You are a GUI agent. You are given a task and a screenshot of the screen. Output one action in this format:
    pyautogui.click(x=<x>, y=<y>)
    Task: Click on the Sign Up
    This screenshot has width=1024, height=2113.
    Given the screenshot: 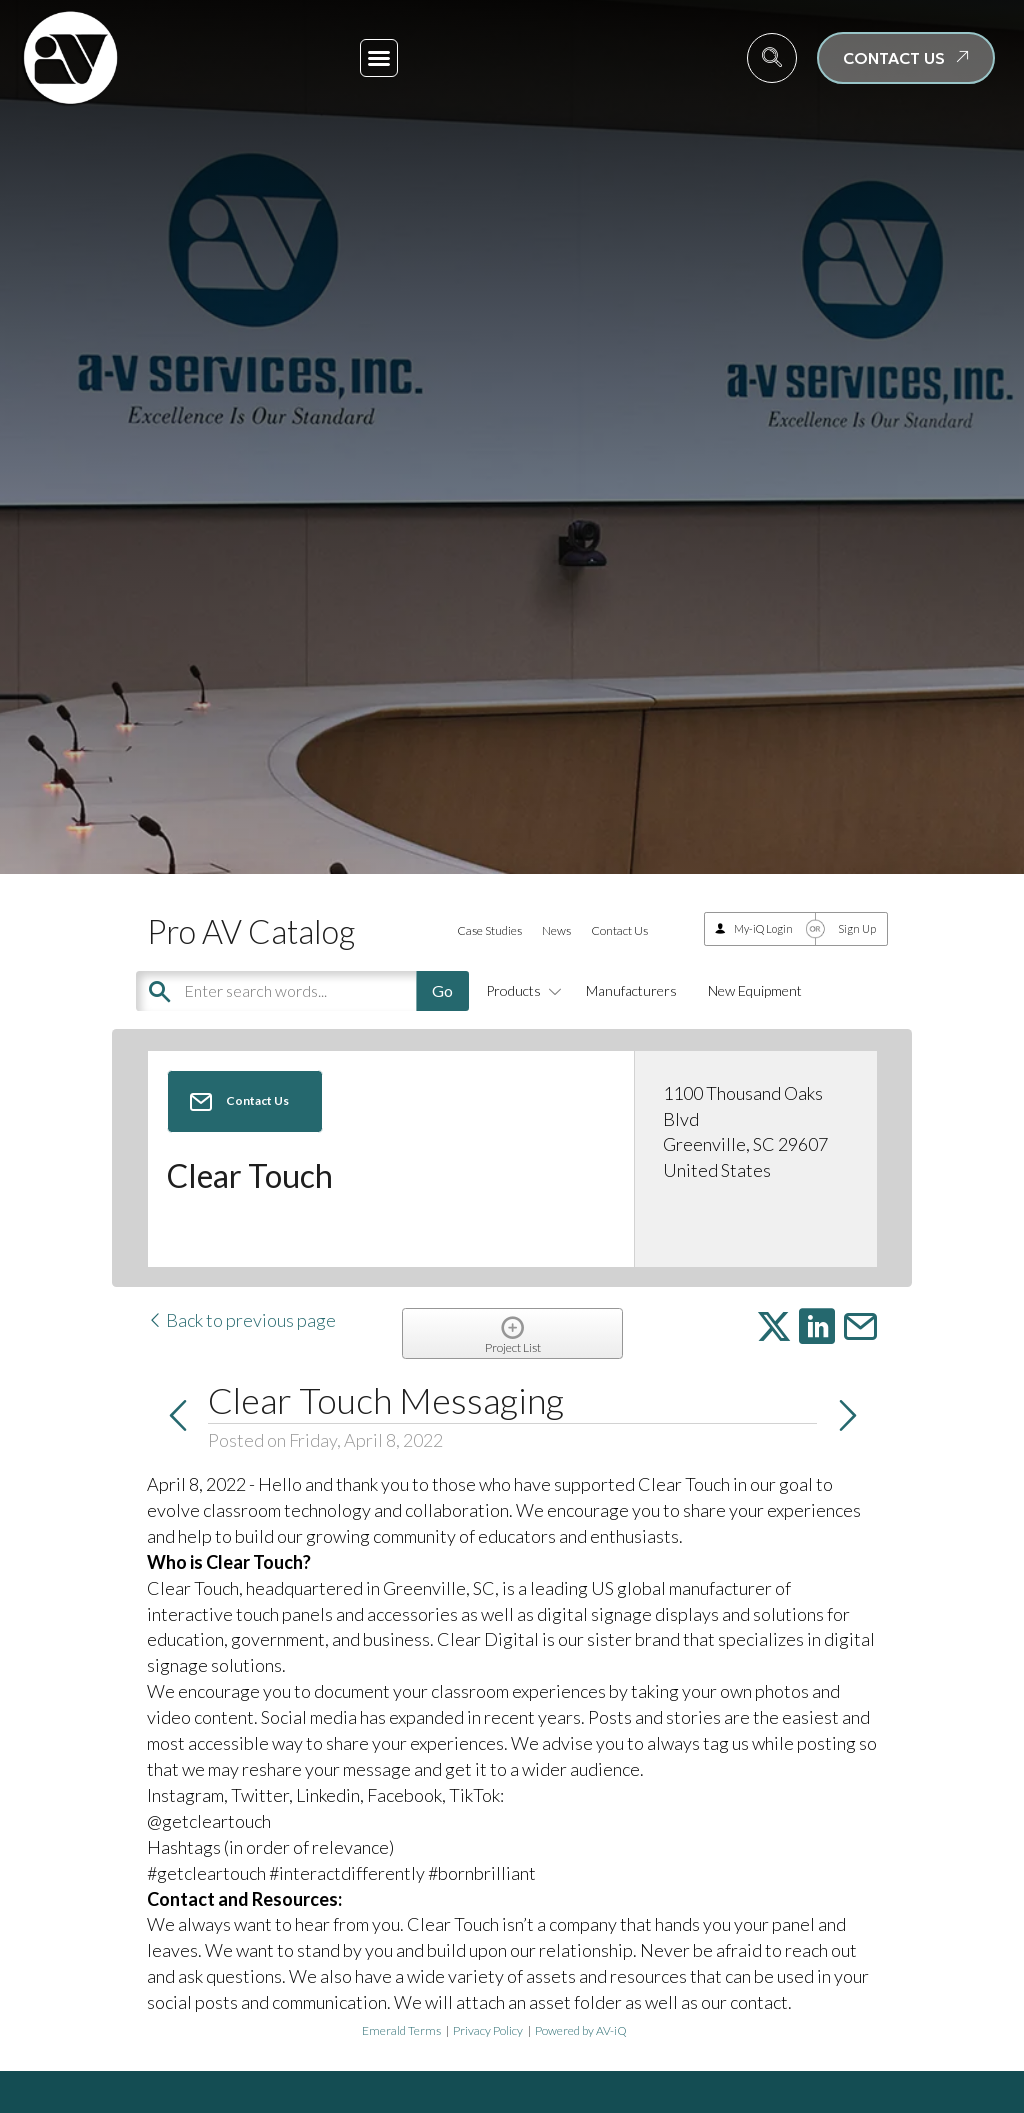 What is the action you would take?
    pyautogui.click(x=857, y=928)
    